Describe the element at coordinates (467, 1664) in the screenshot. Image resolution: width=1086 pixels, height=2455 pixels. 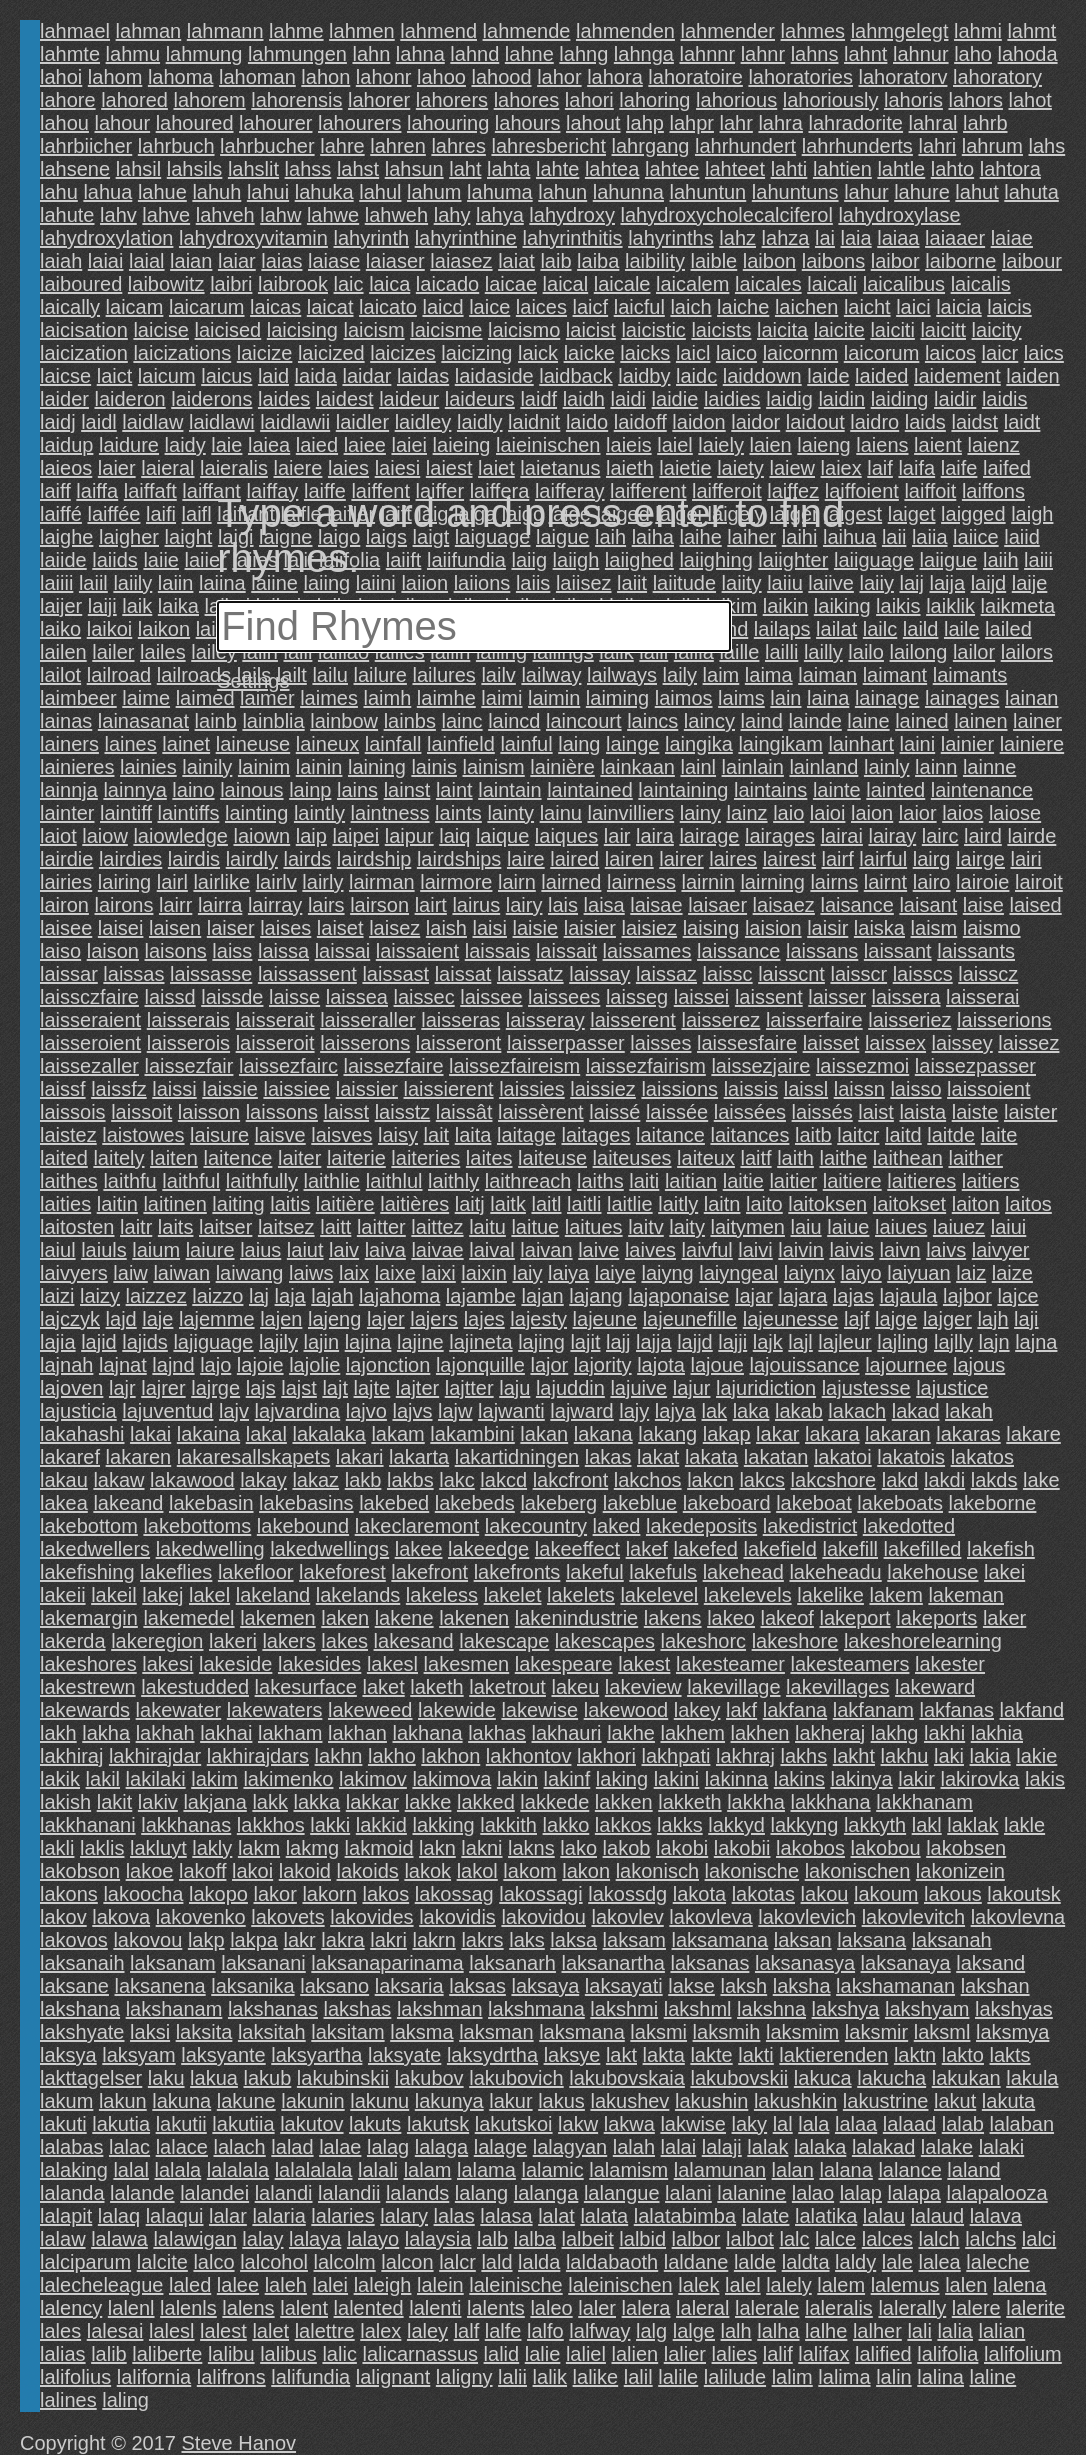
I see `lakesmen` at that location.